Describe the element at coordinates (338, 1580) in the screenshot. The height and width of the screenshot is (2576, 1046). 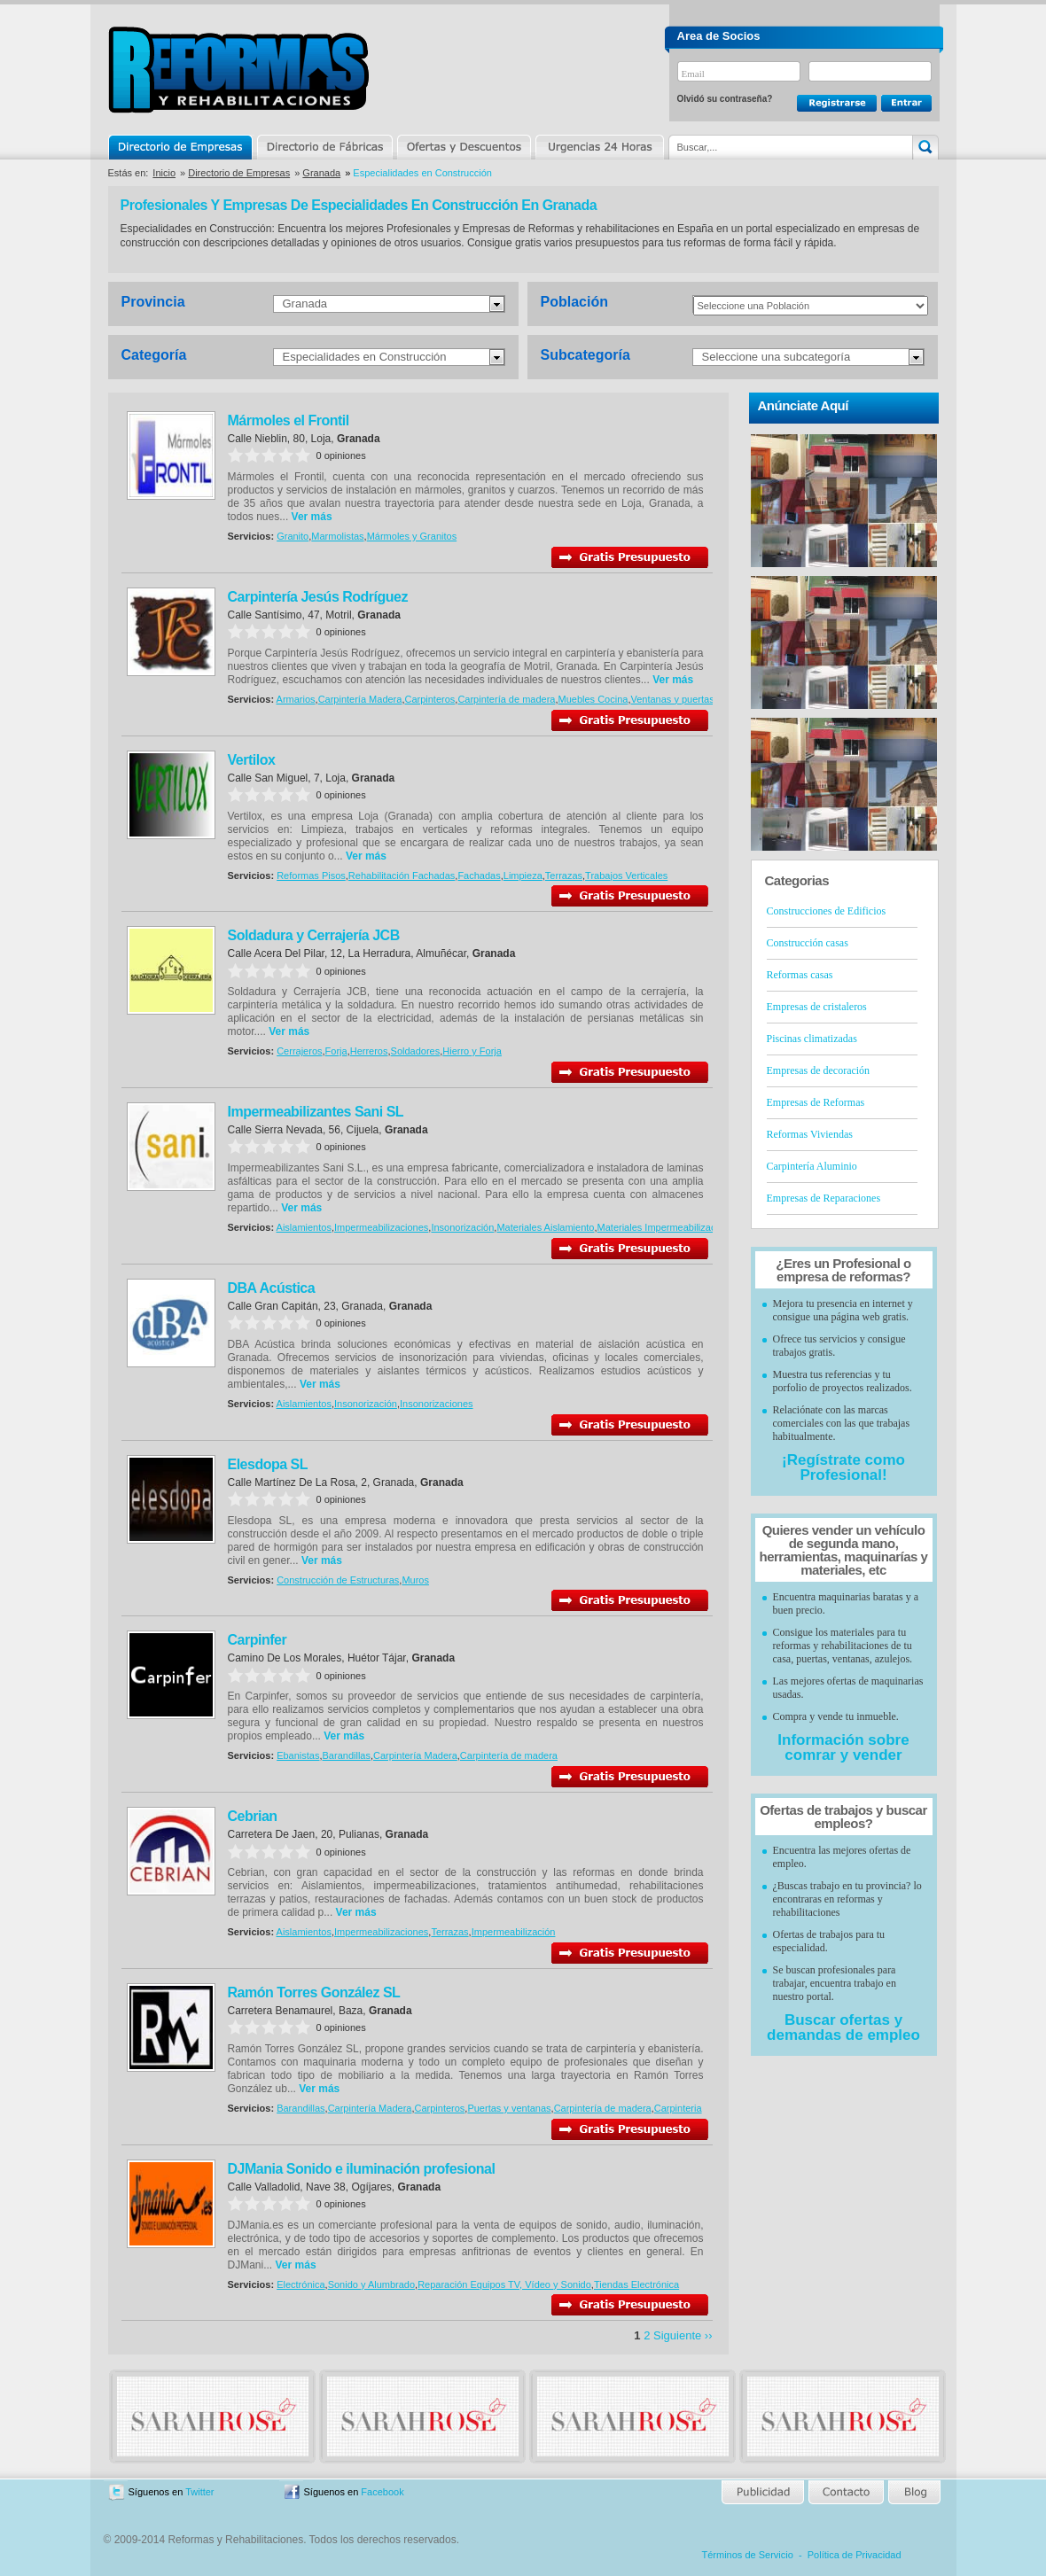
I see `Construcción de Estructuras` at that location.